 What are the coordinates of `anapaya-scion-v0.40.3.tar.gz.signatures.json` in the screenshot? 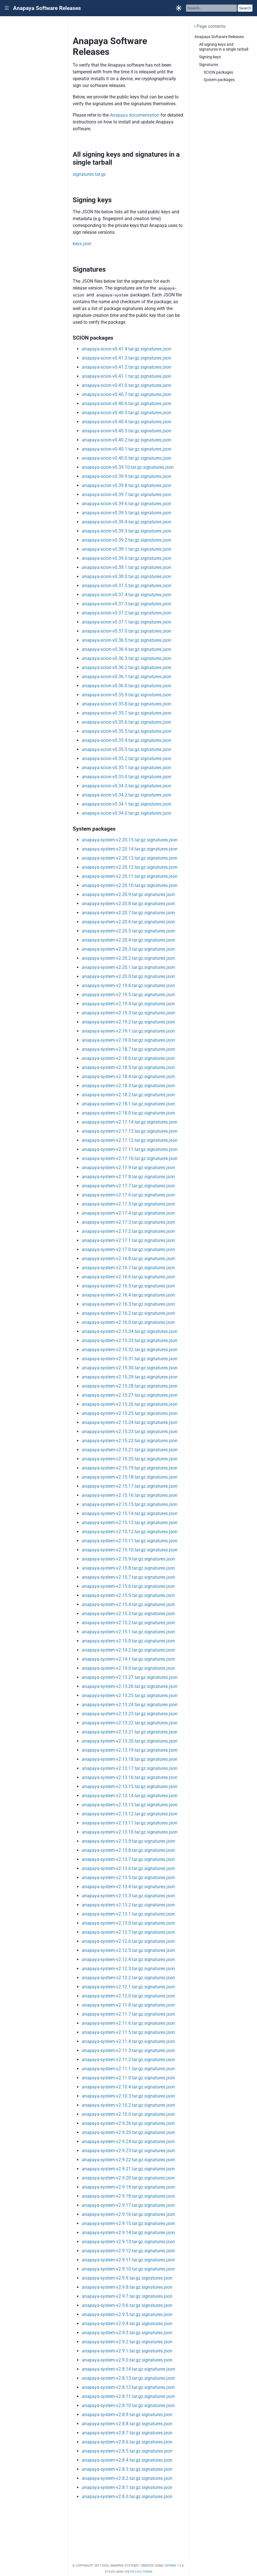 It's located at (126, 431).